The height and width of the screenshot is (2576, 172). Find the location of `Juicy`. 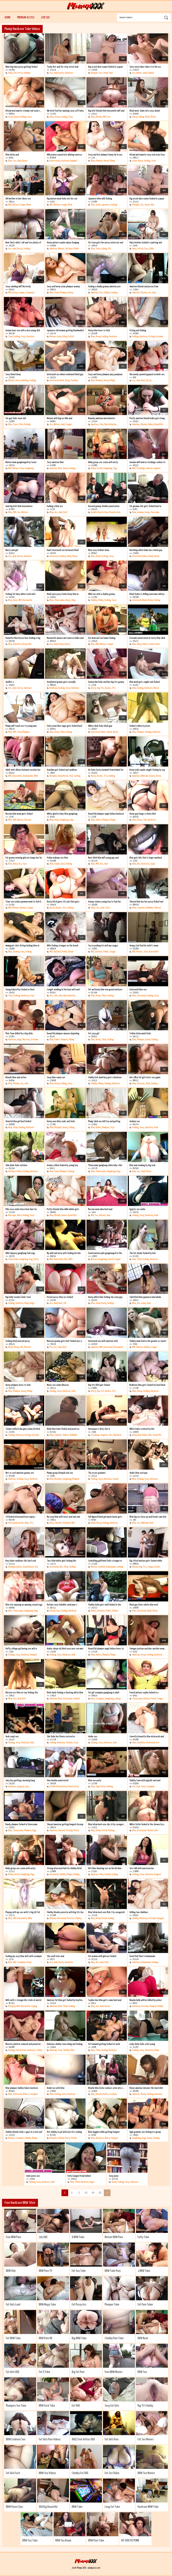

Juicy is located at coordinates (27, 1786).